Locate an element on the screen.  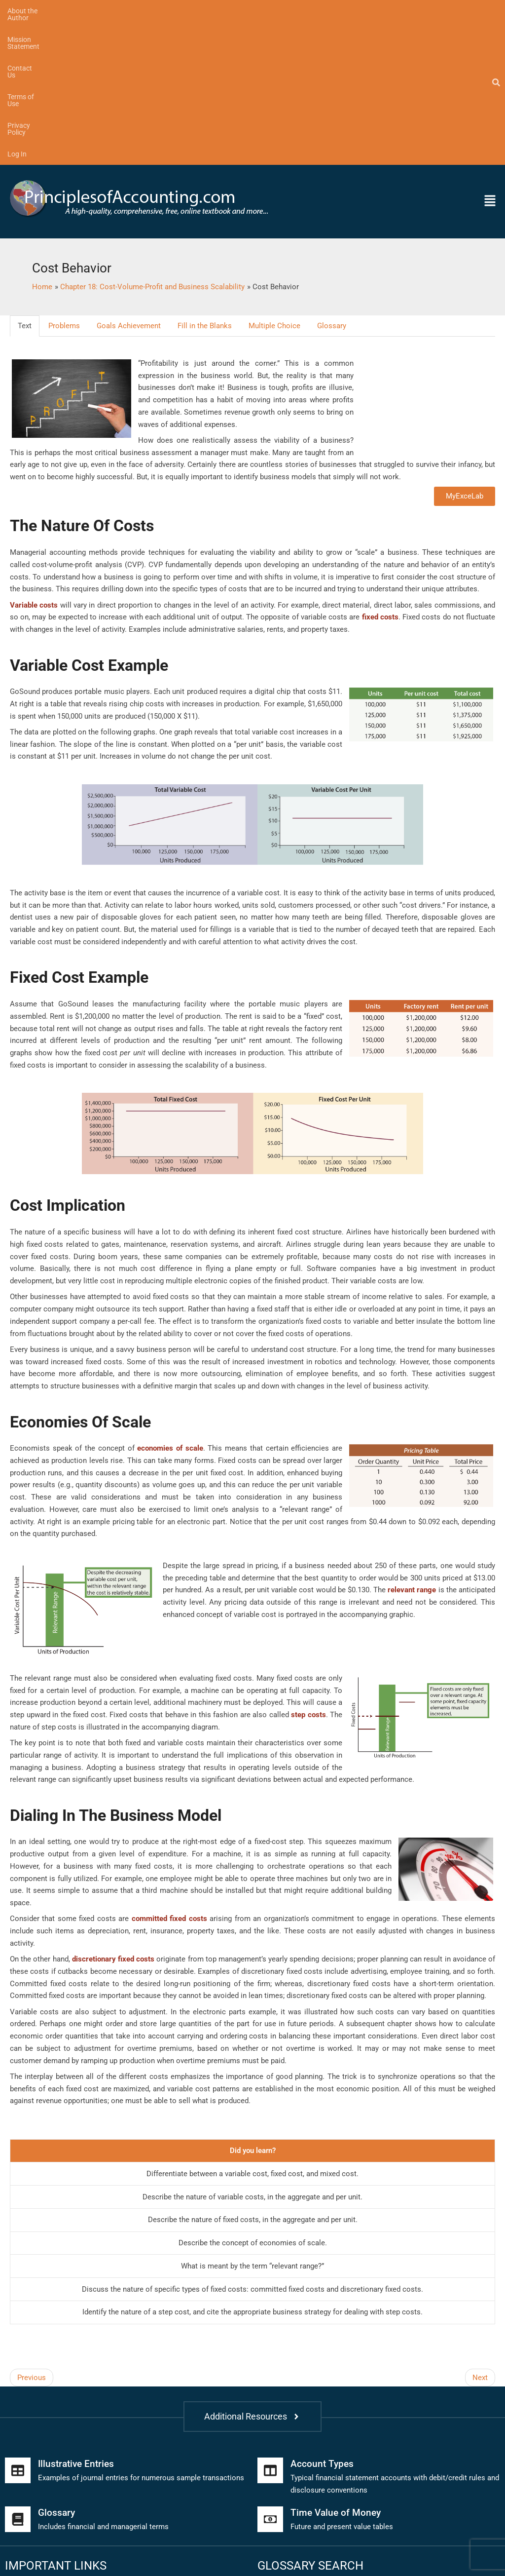
[Illustrative Entries] is located at coordinates (18, 2328).